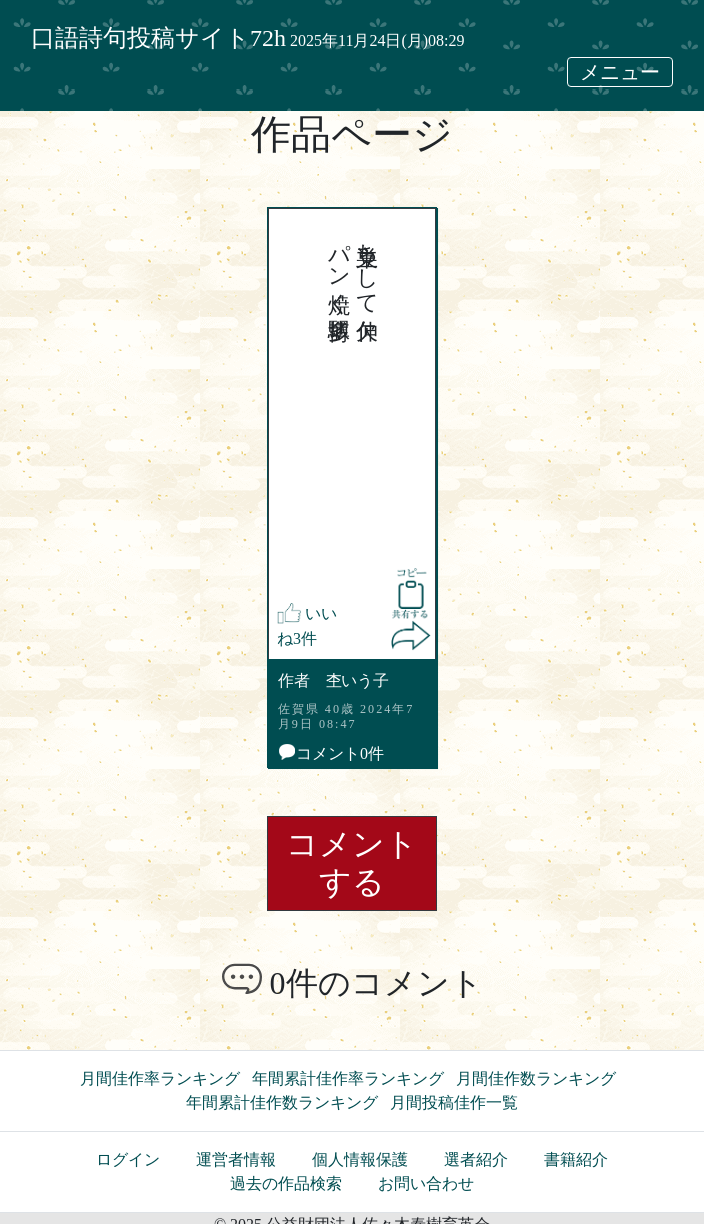 The width and height of the screenshot is (704, 1224). What do you see at coordinates (236, 1159) in the screenshot?
I see `運営者情報` at bounding box center [236, 1159].